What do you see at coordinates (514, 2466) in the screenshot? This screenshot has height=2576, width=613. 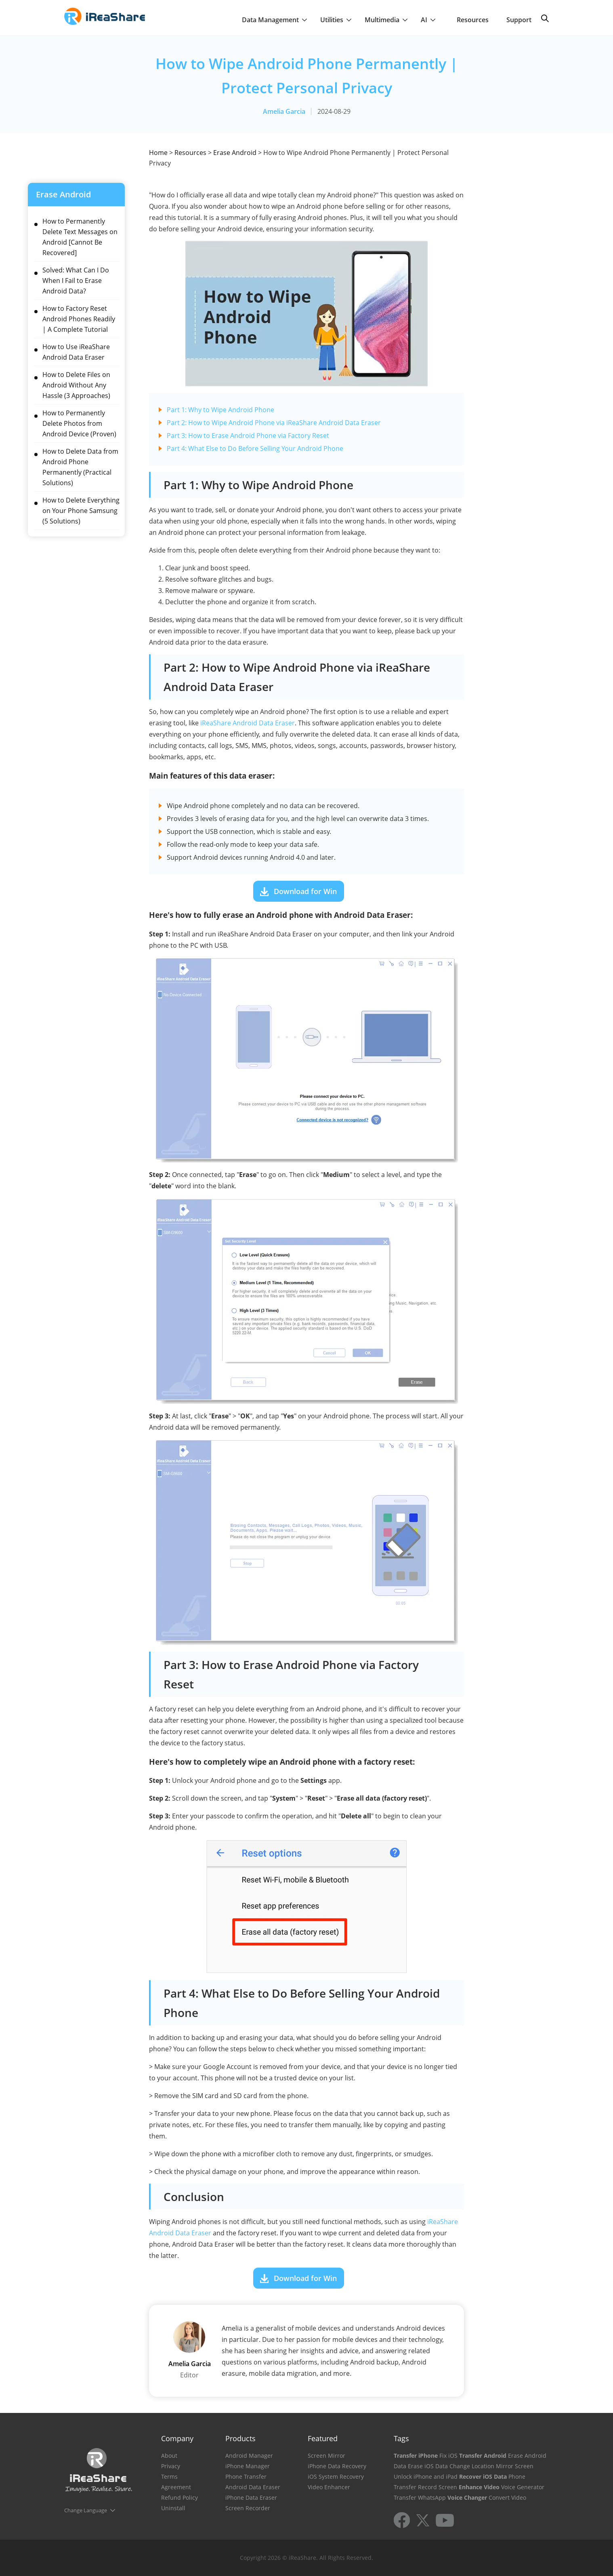 I see `Mirror Screen` at bounding box center [514, 2466].